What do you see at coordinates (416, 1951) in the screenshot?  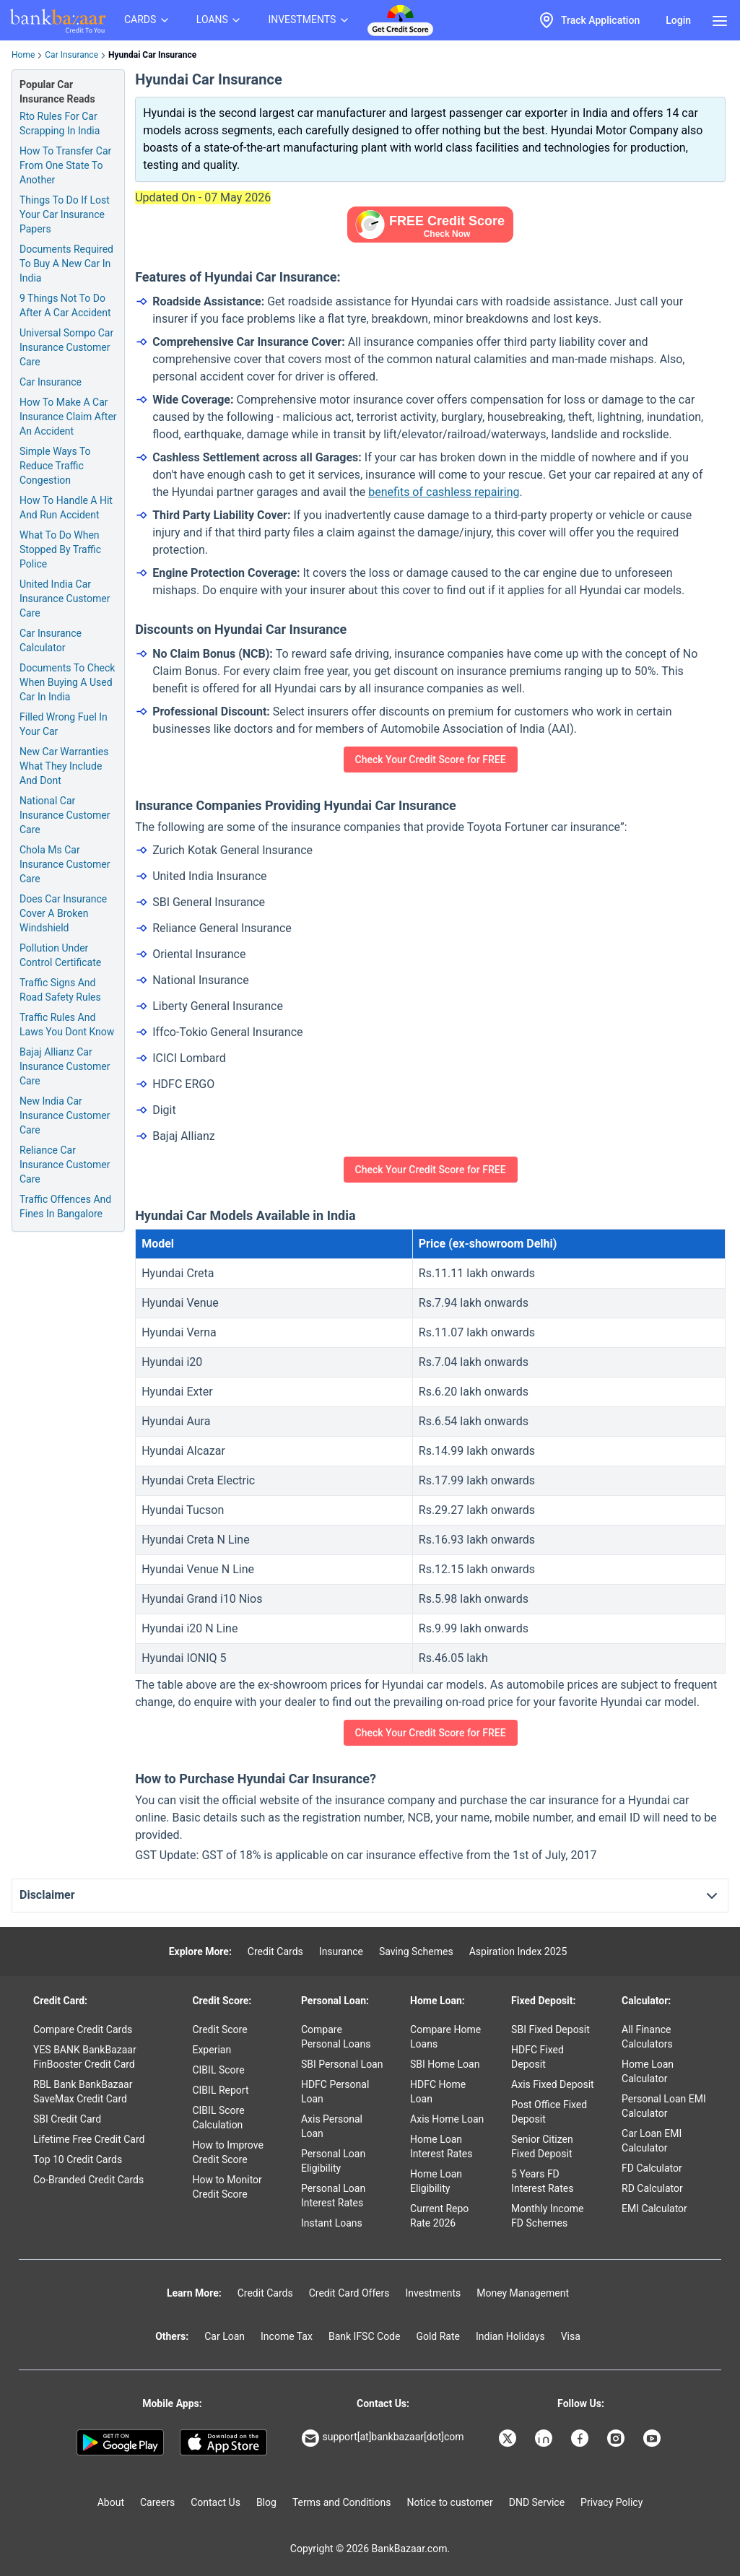 I see `Saving Schemes` at bounding box center [416, 1951].